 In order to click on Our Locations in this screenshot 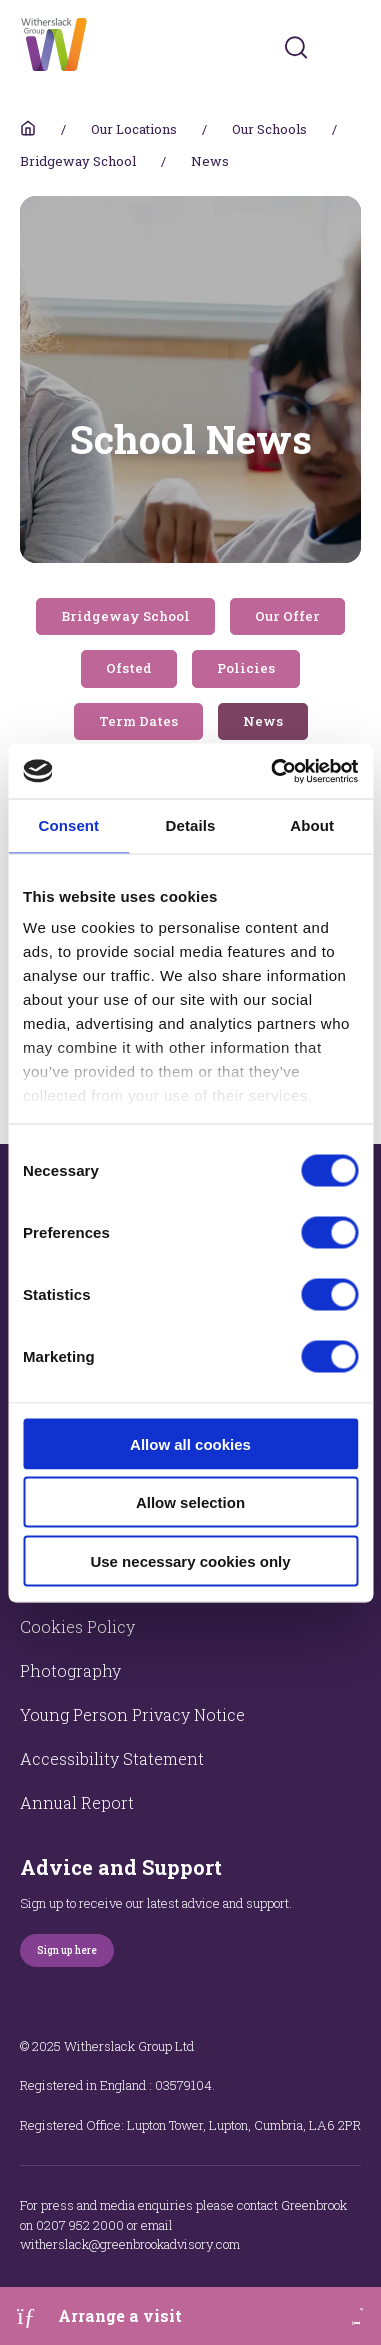, I will do `click(134, 129)`.